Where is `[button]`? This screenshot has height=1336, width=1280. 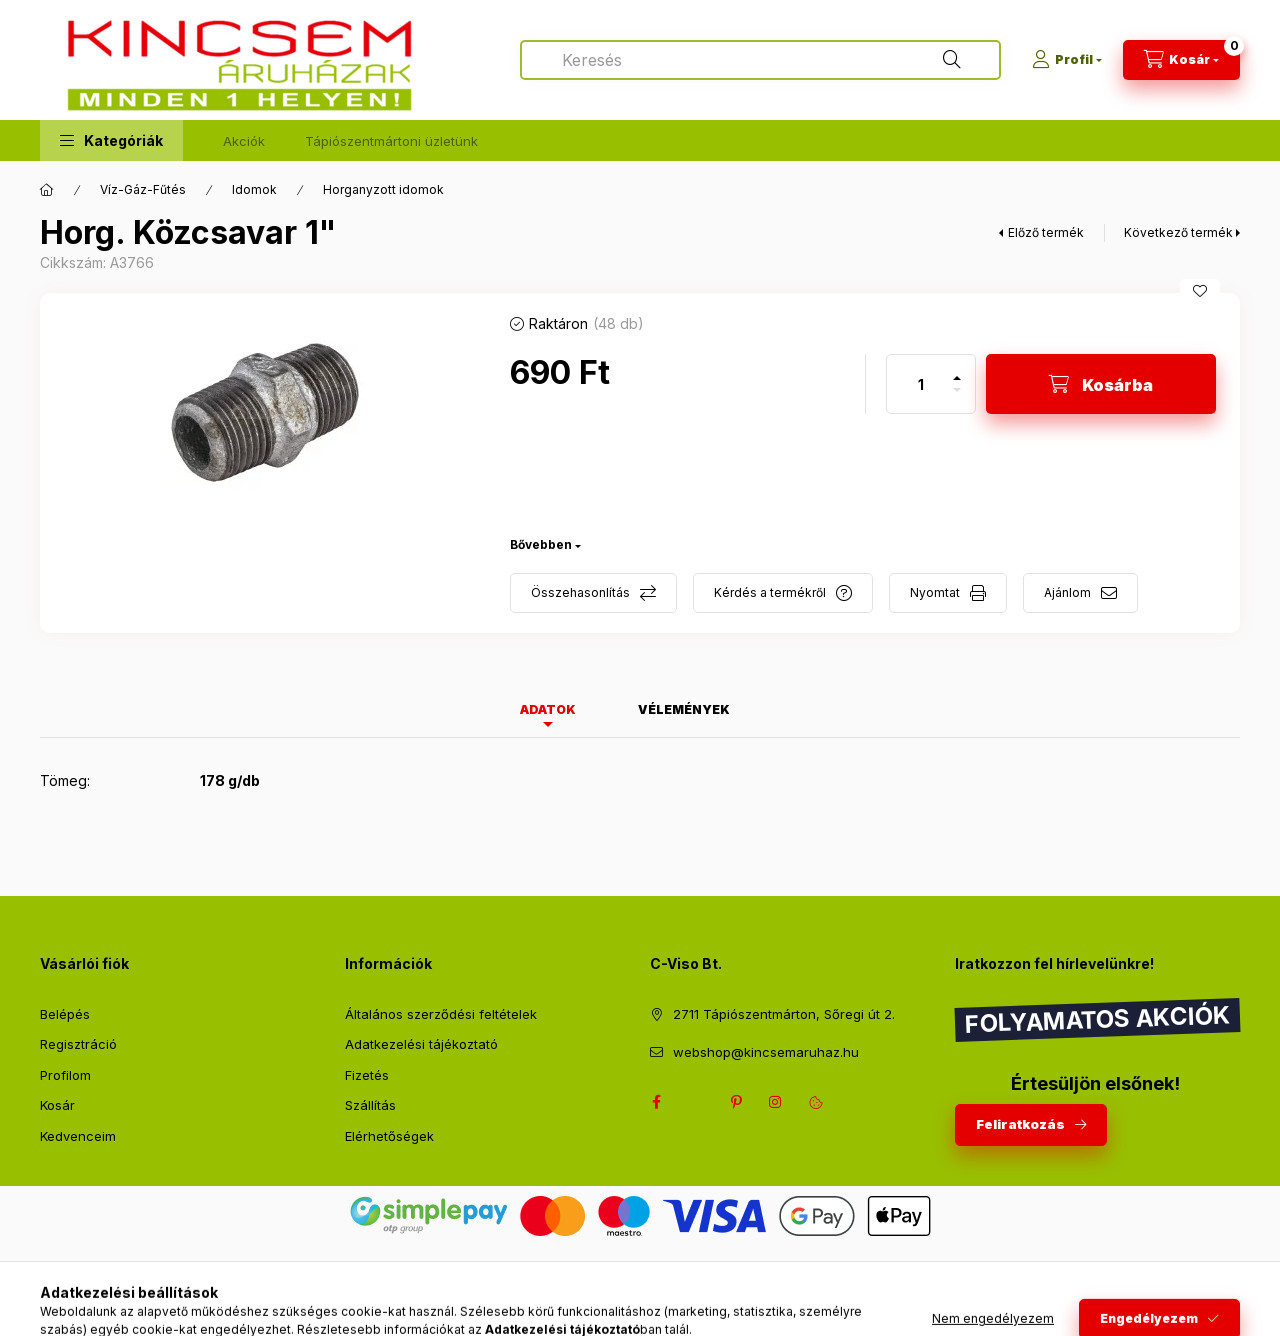 [button] is located at coordinates (111, 140).